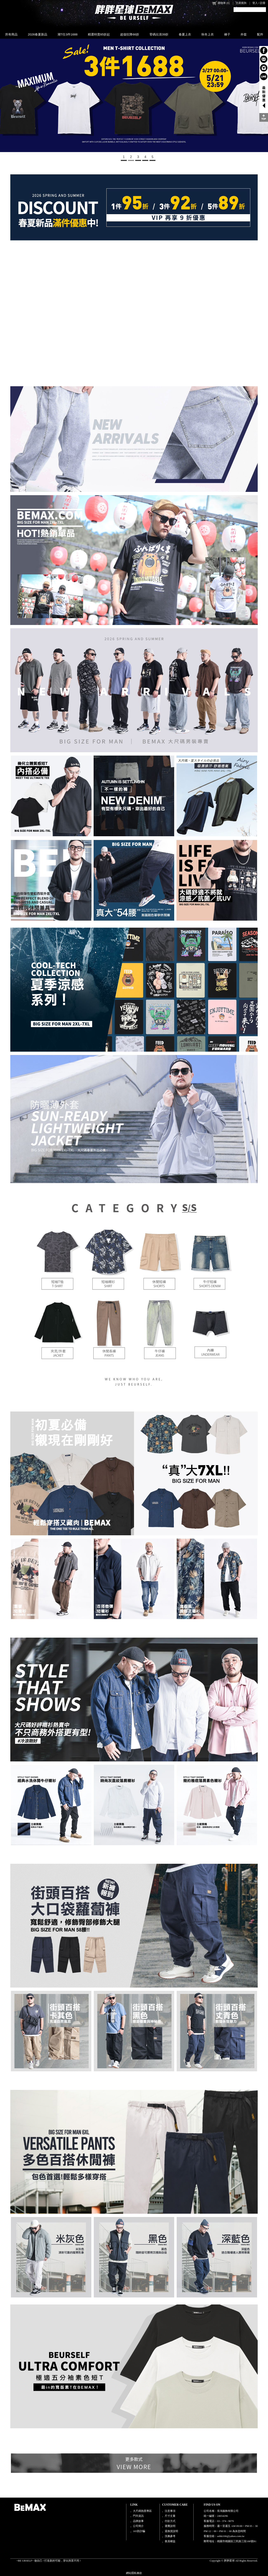  What do you see at coordinates (168, 2541) in the screenshot?
I see `。會員權益` at bounding box center [168, 2541].